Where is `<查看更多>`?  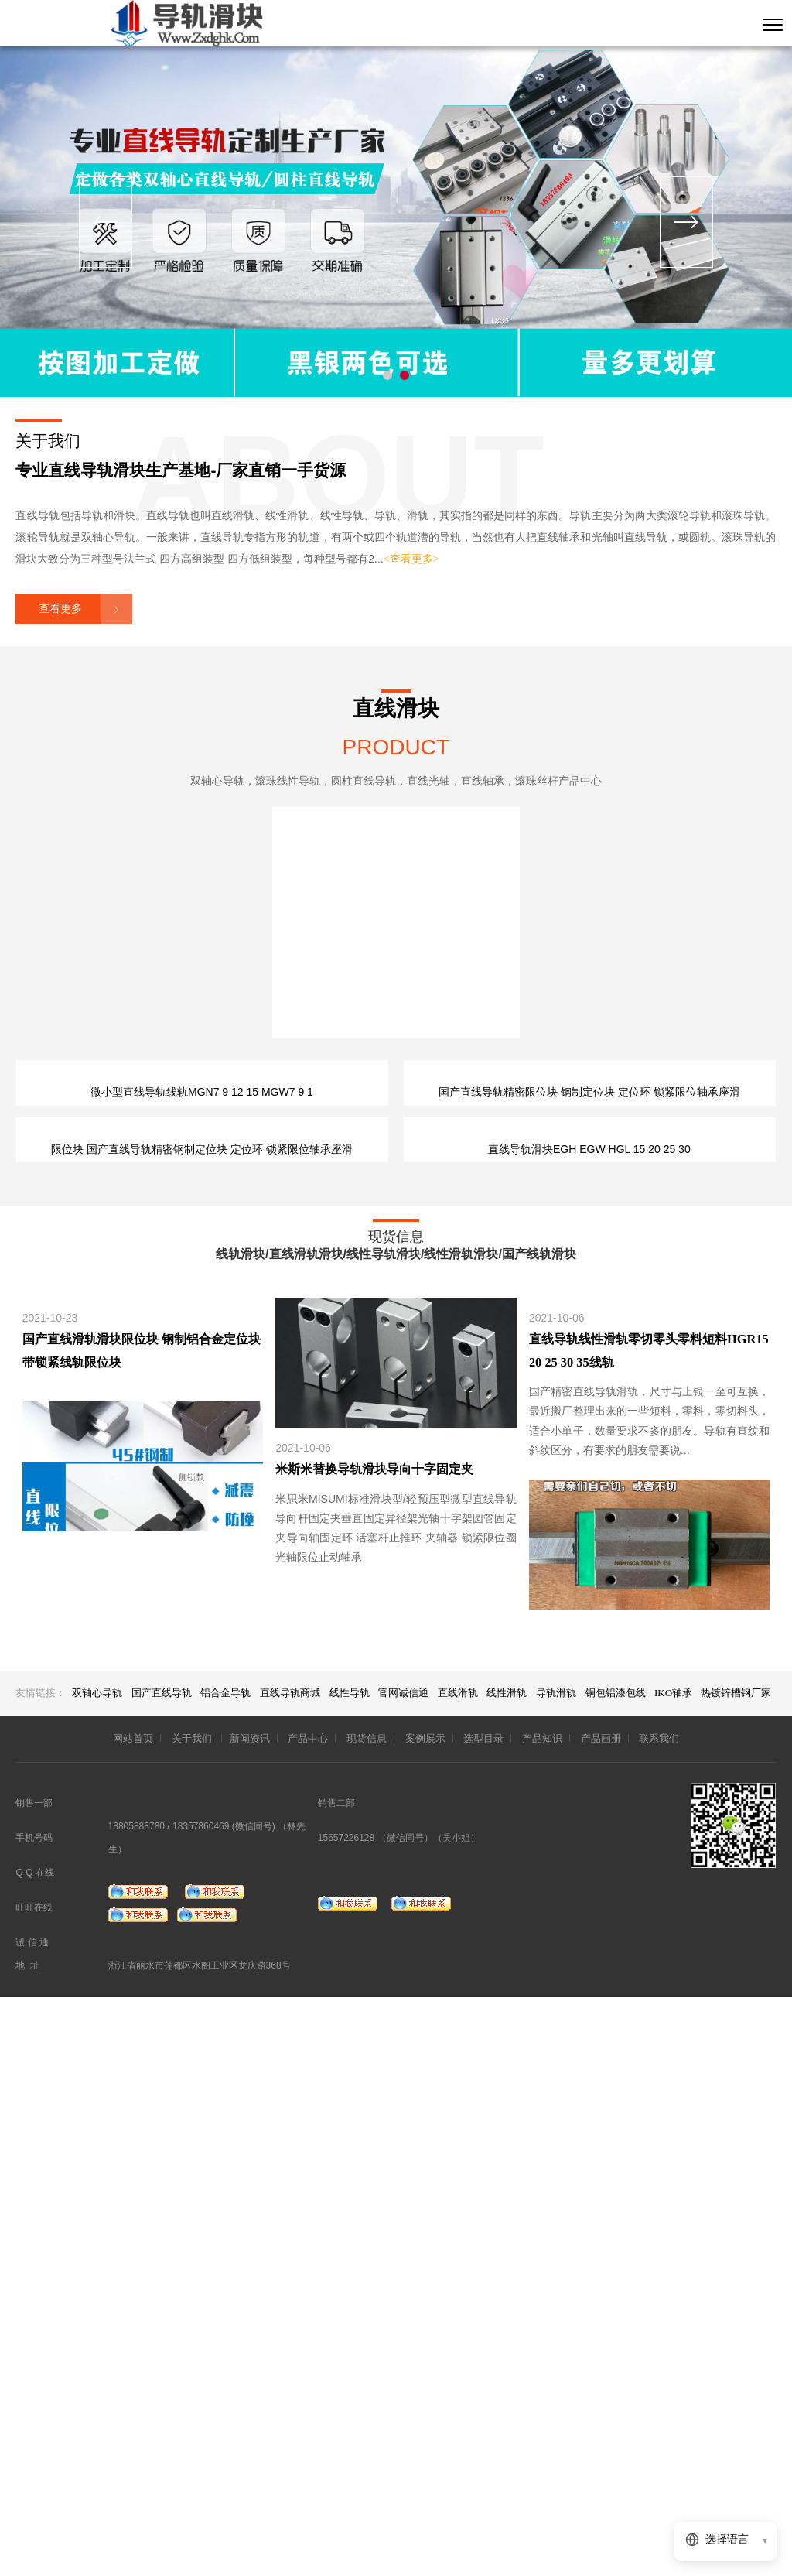 <查看更多> is located at coordinates (411, 559).